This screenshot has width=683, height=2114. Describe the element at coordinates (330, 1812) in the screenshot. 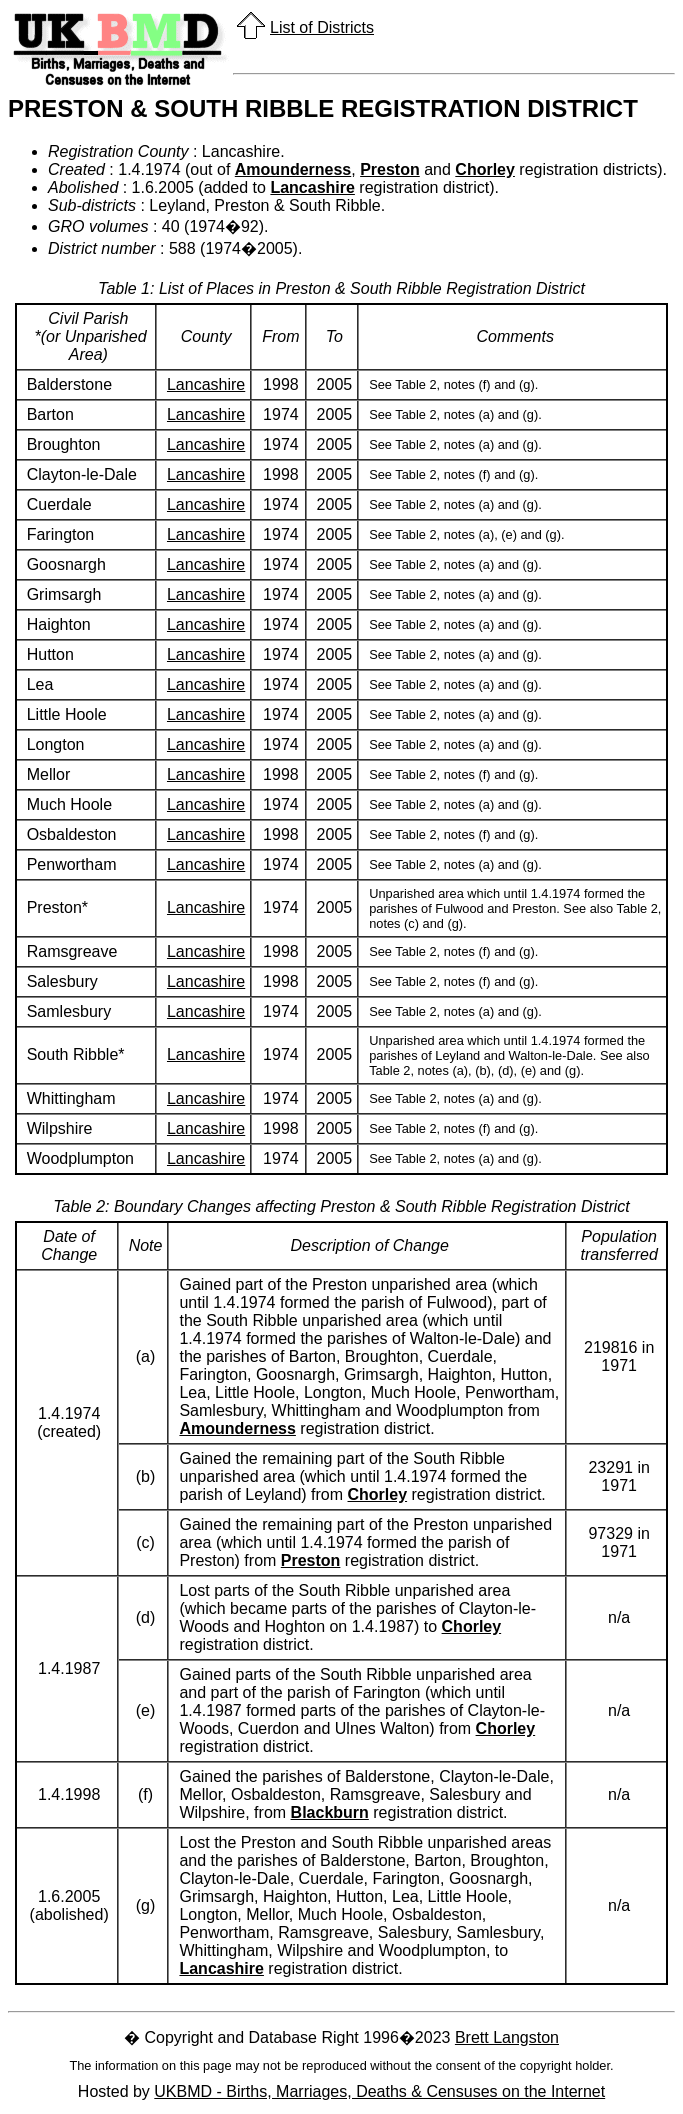

I see `Blackburn` at that location.